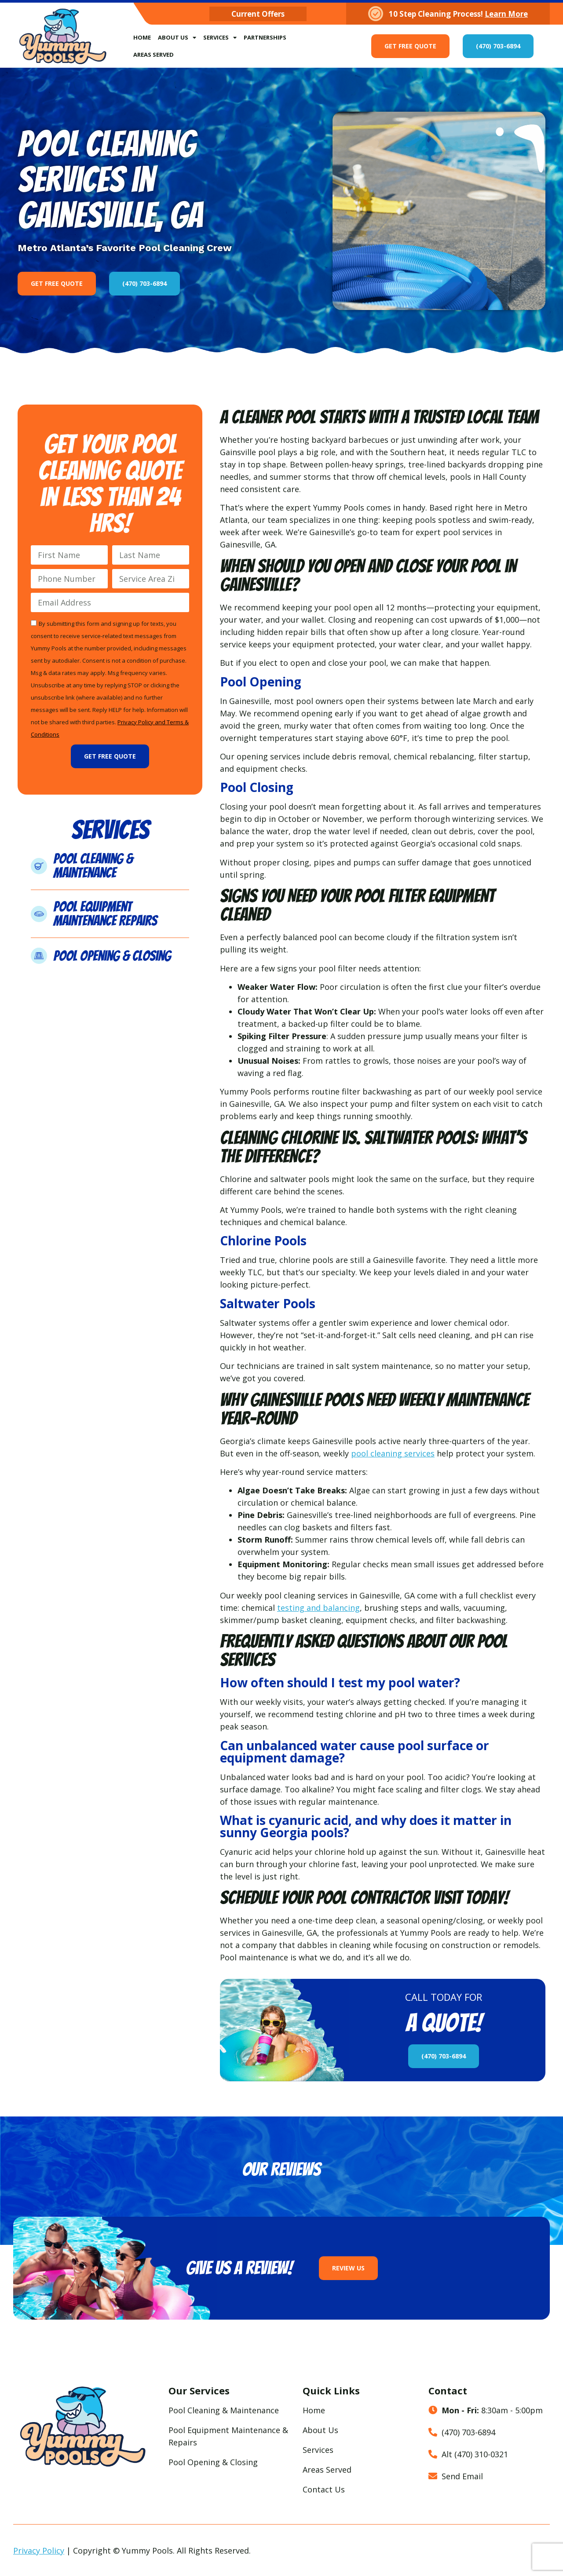 The height and width of the screenshot is (2576, 563). Describe the element at coordinates (142, 37) in the screenshot. I see `Home` at that location.